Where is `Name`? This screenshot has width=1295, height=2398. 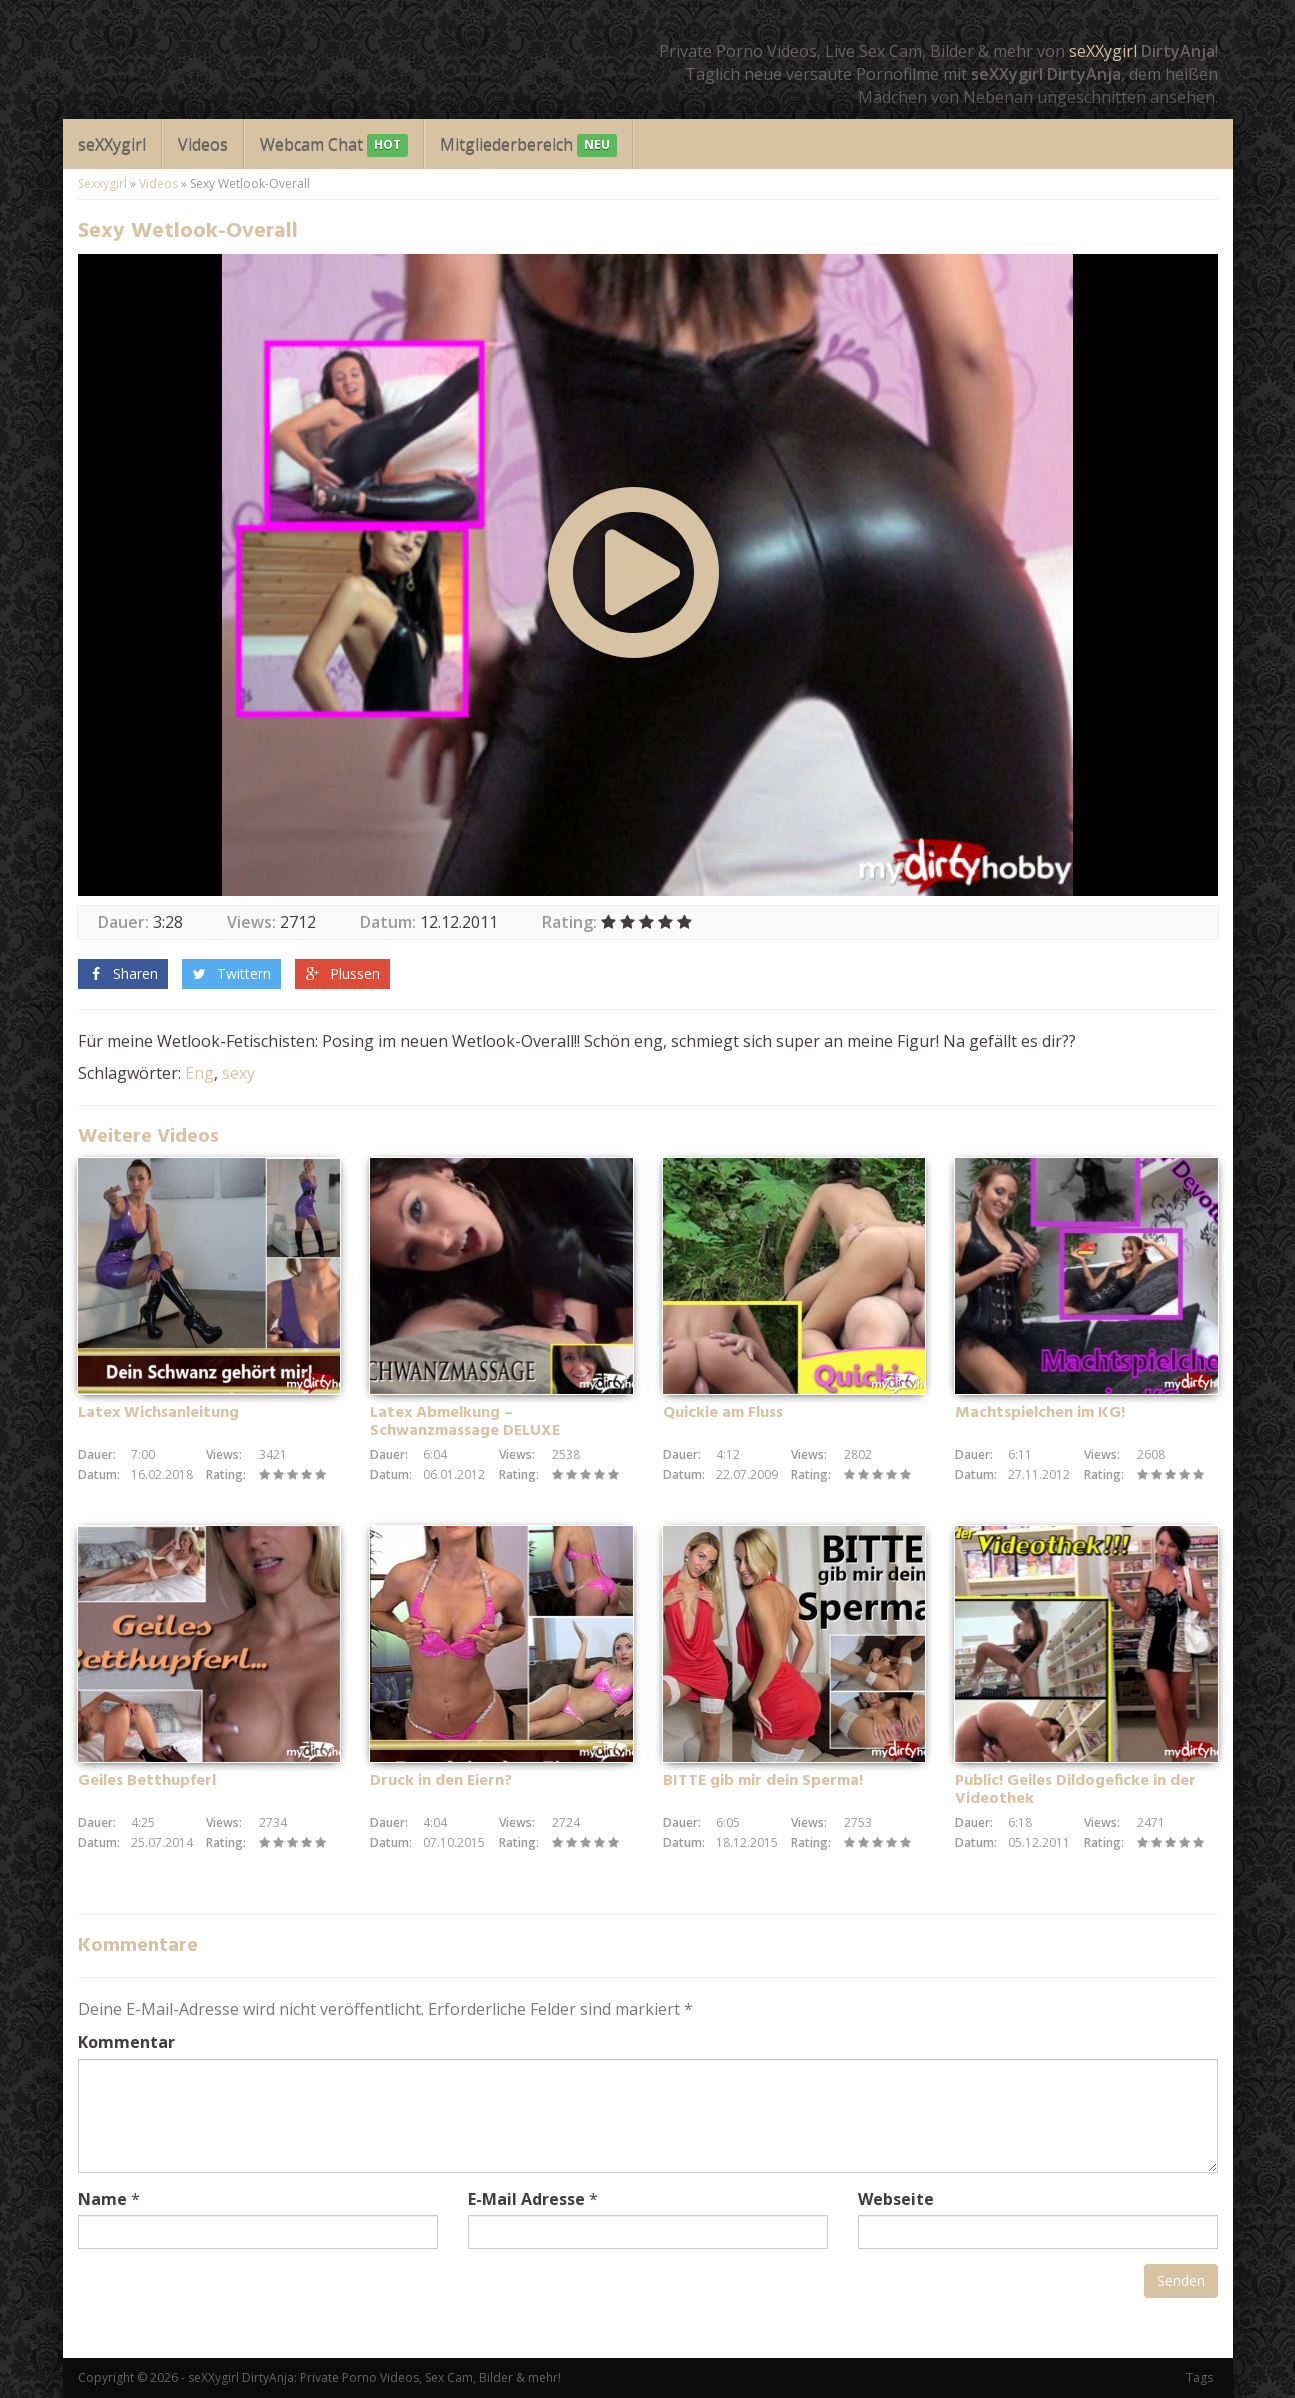
Name is located at coordinates (102, 2199).